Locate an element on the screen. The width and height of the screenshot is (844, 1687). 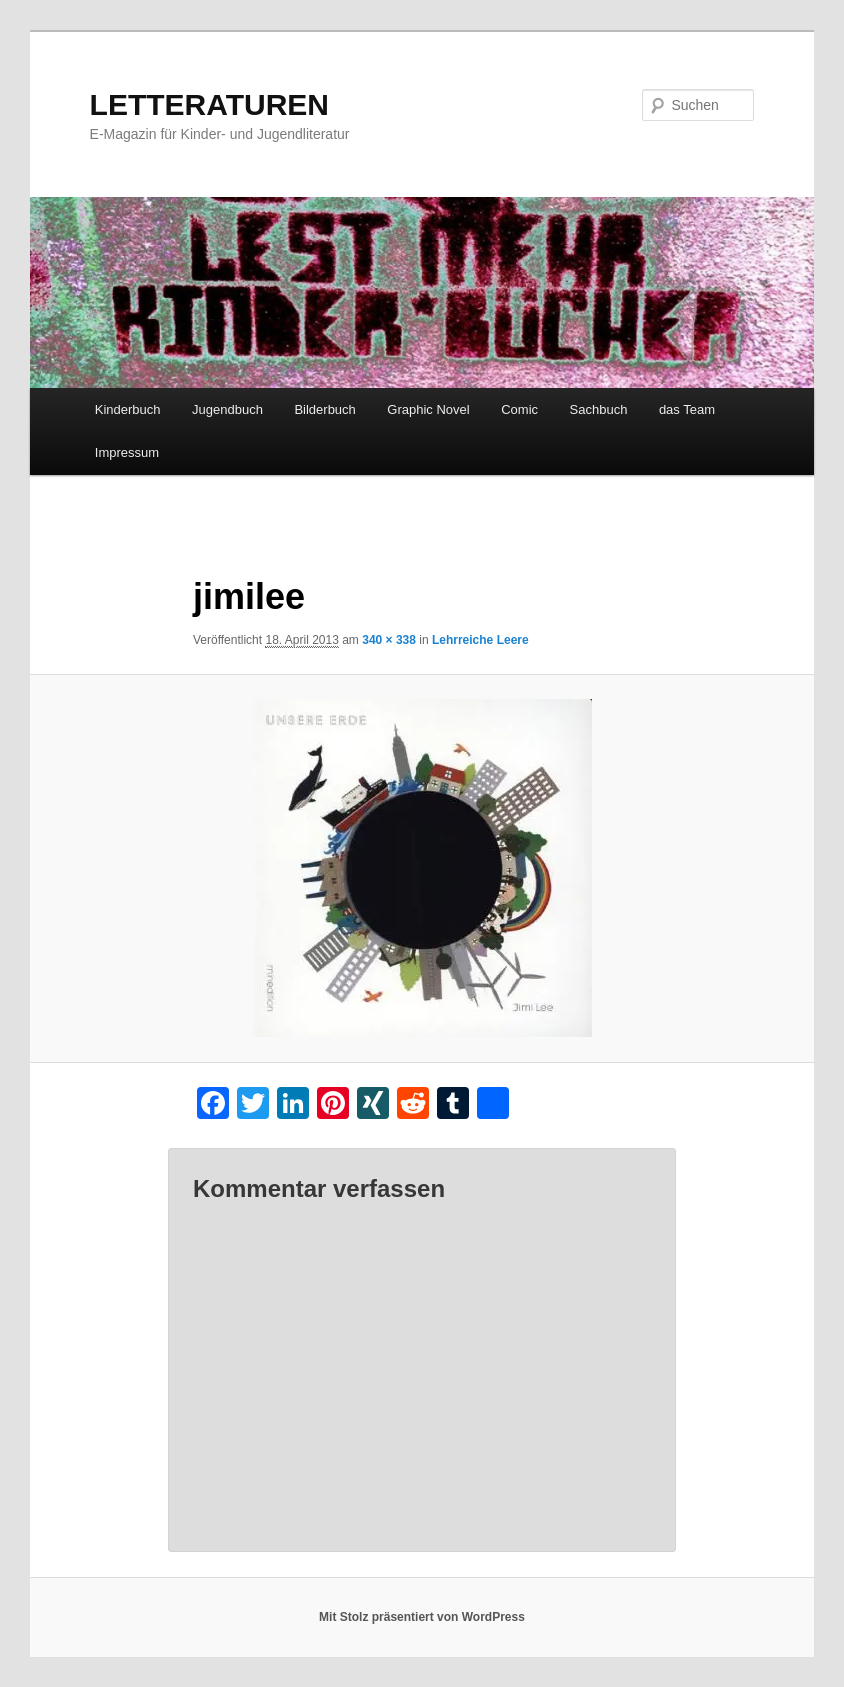
das Team is located at coordinates (687, 409).